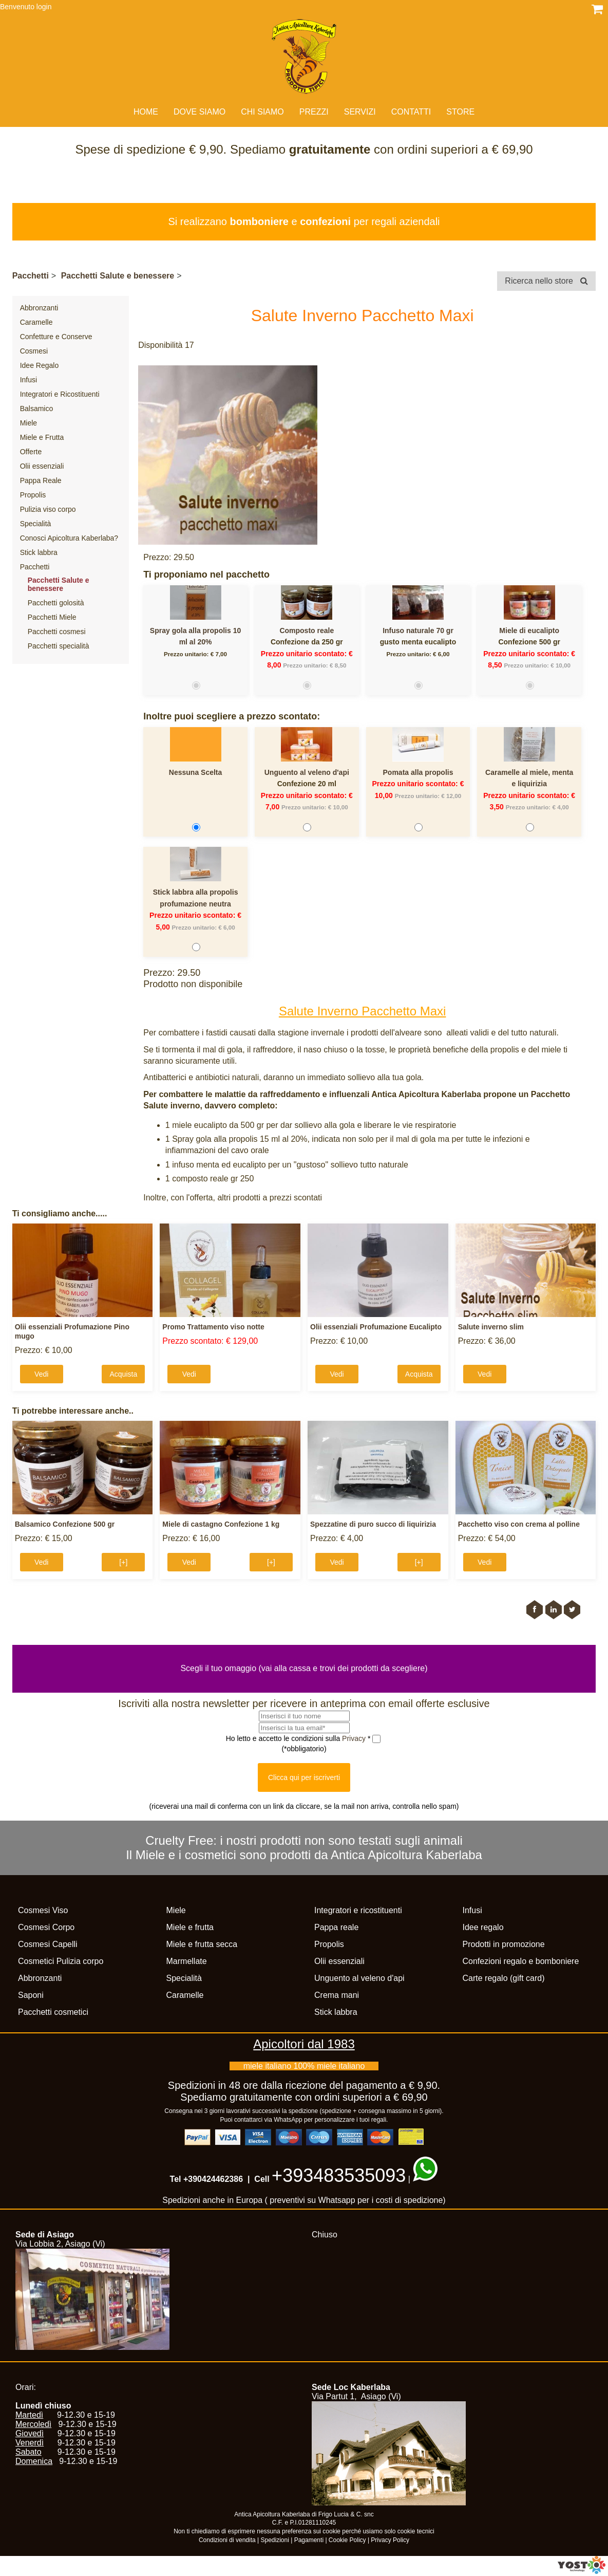  I want to click on Pacchetto viso con crema al polline, so click(519, 1524).